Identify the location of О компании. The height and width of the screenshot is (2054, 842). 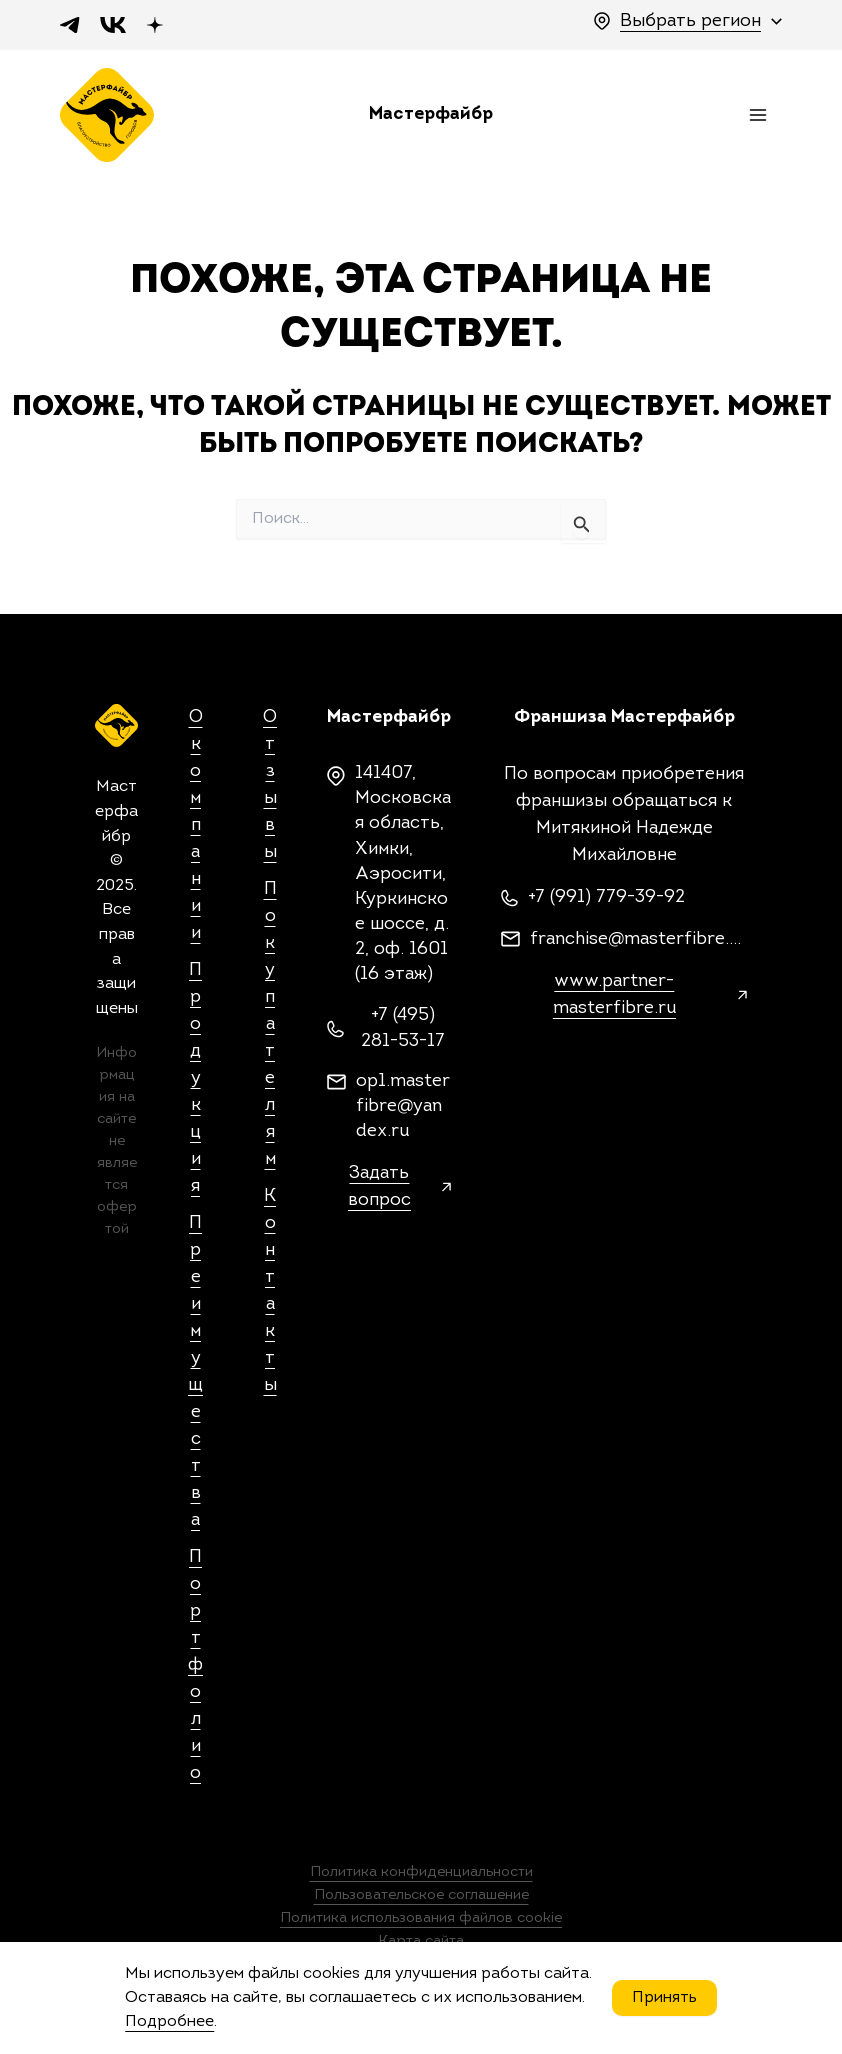
(196, 829).